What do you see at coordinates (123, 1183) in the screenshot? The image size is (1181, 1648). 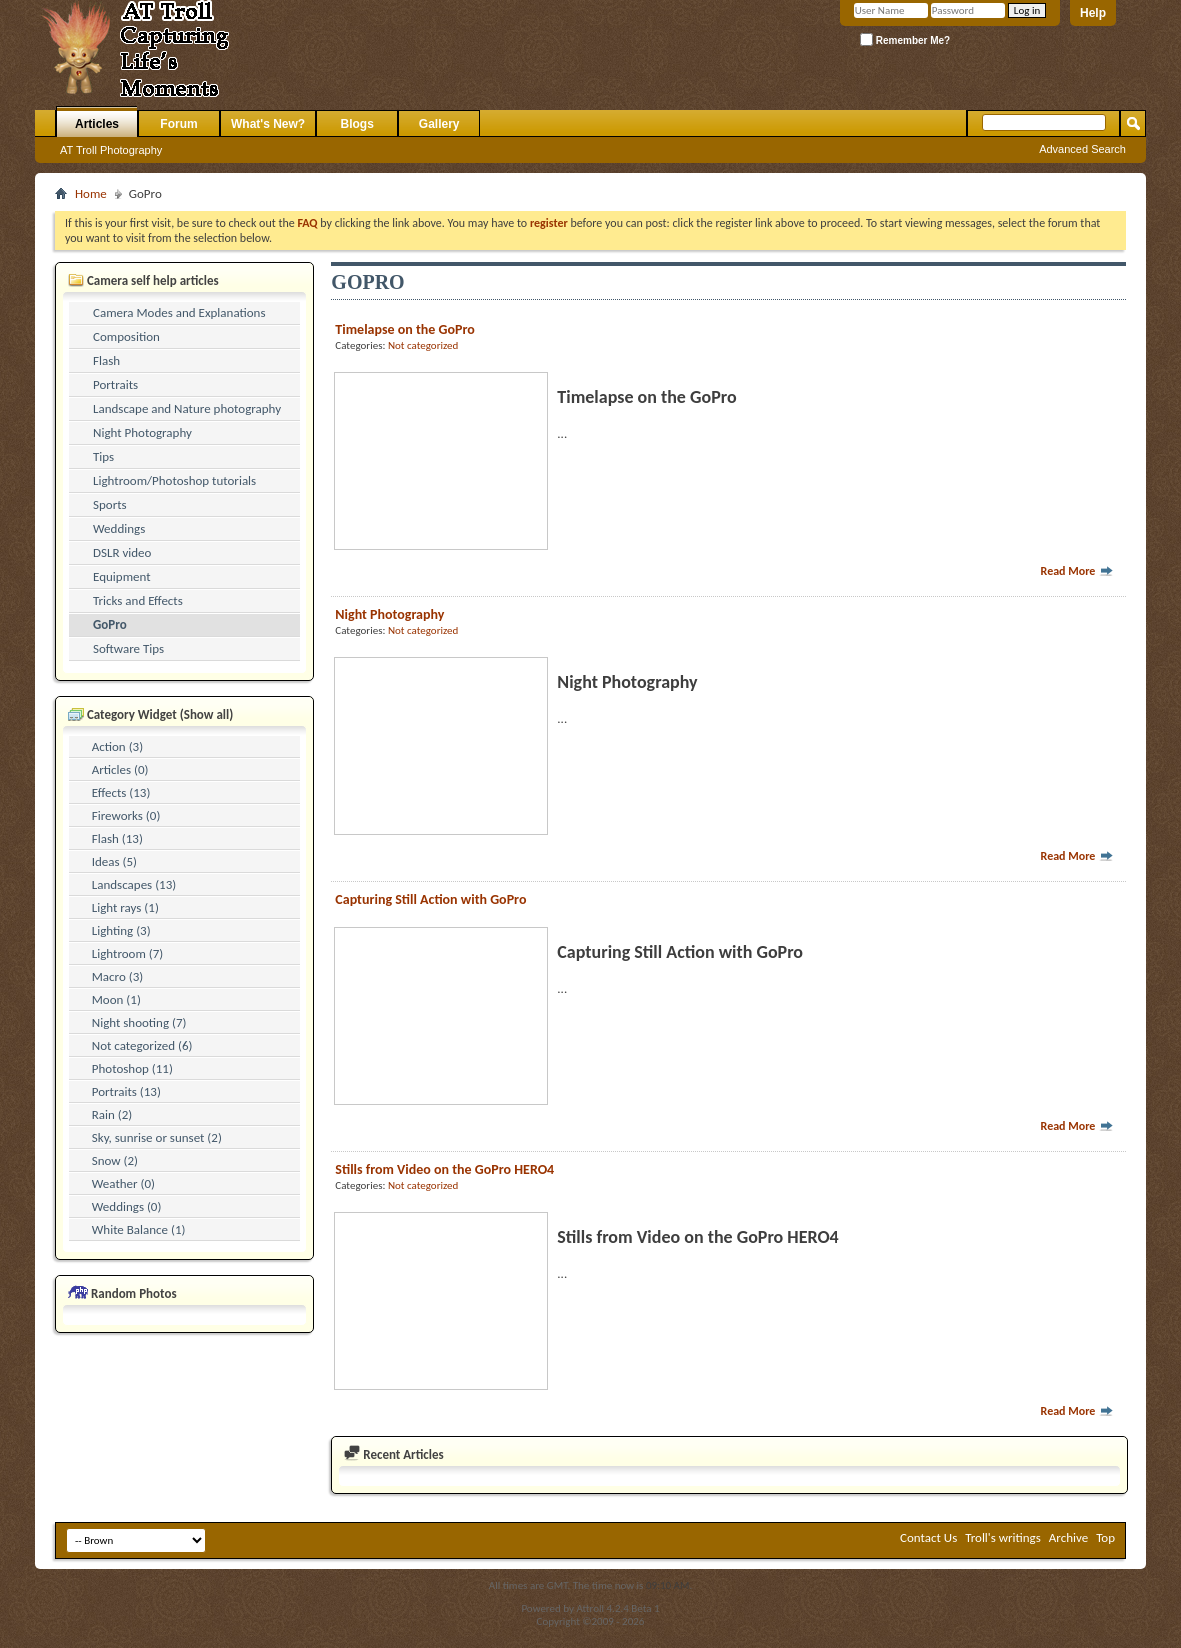 I see `Weather (0)` at bounding box center [123, 1183].